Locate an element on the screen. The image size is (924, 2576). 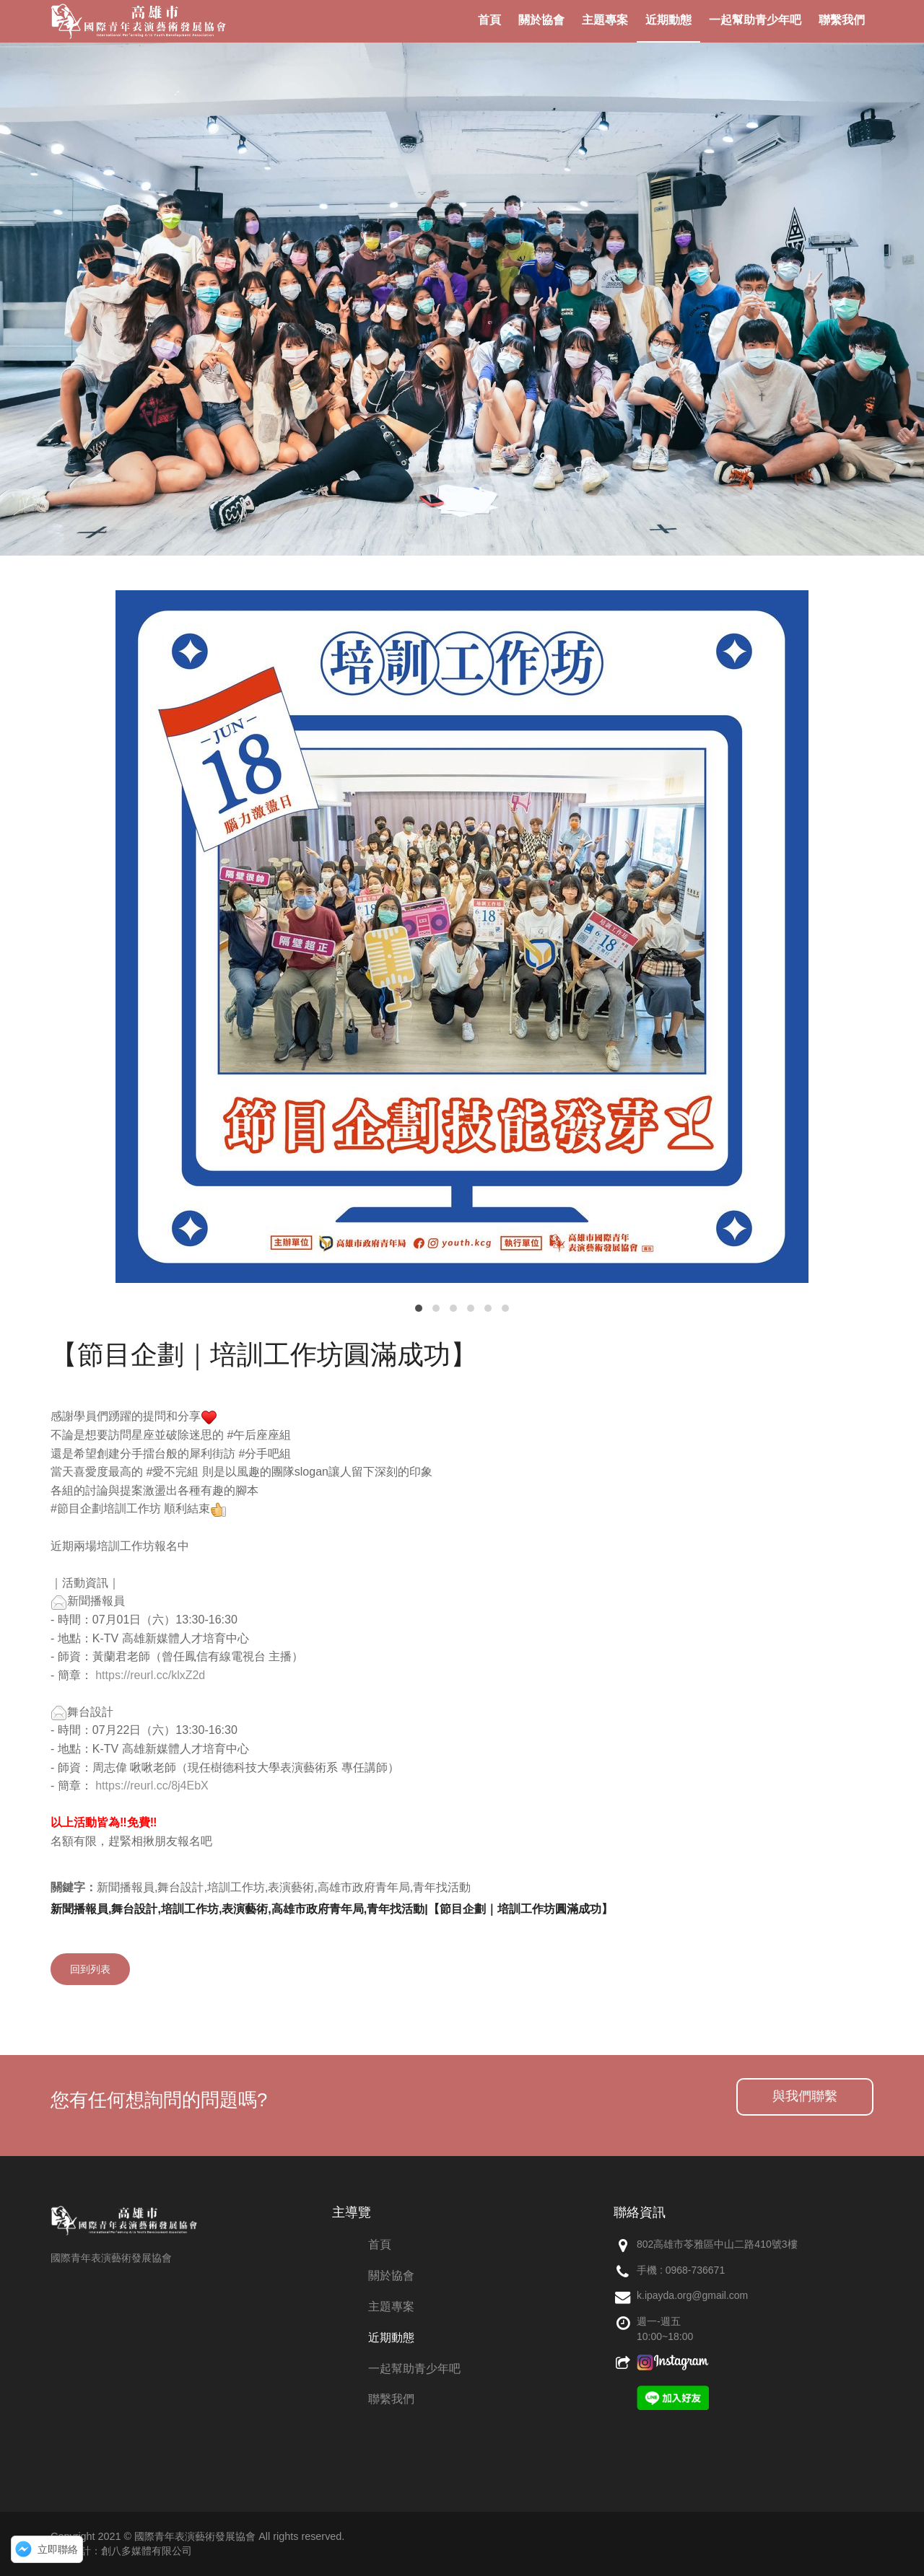
立即聯絡 is located at coordinates (58, 2549).